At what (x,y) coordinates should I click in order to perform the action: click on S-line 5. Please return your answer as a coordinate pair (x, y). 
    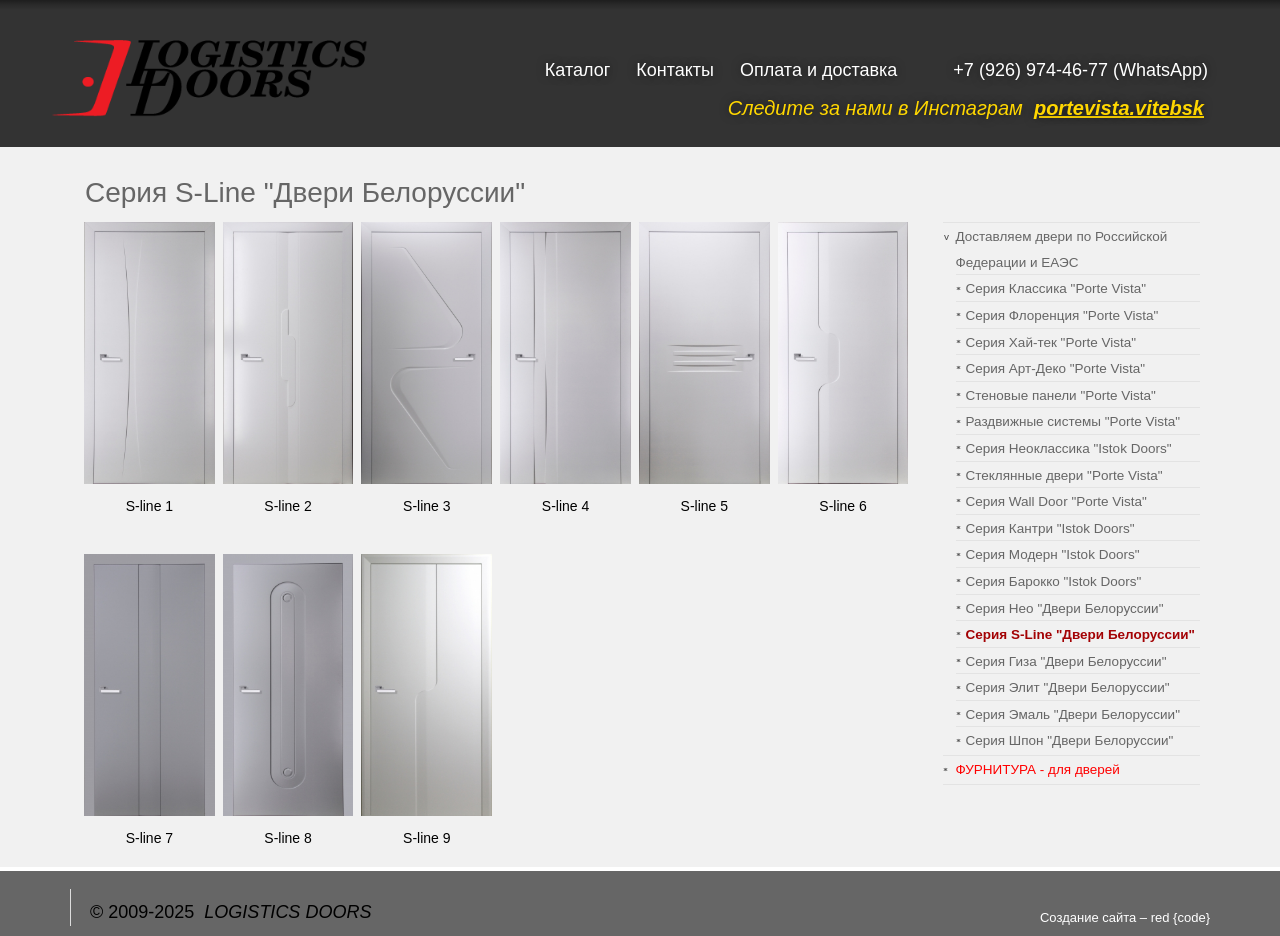
    Looking at the image, I should click on (704, 506).